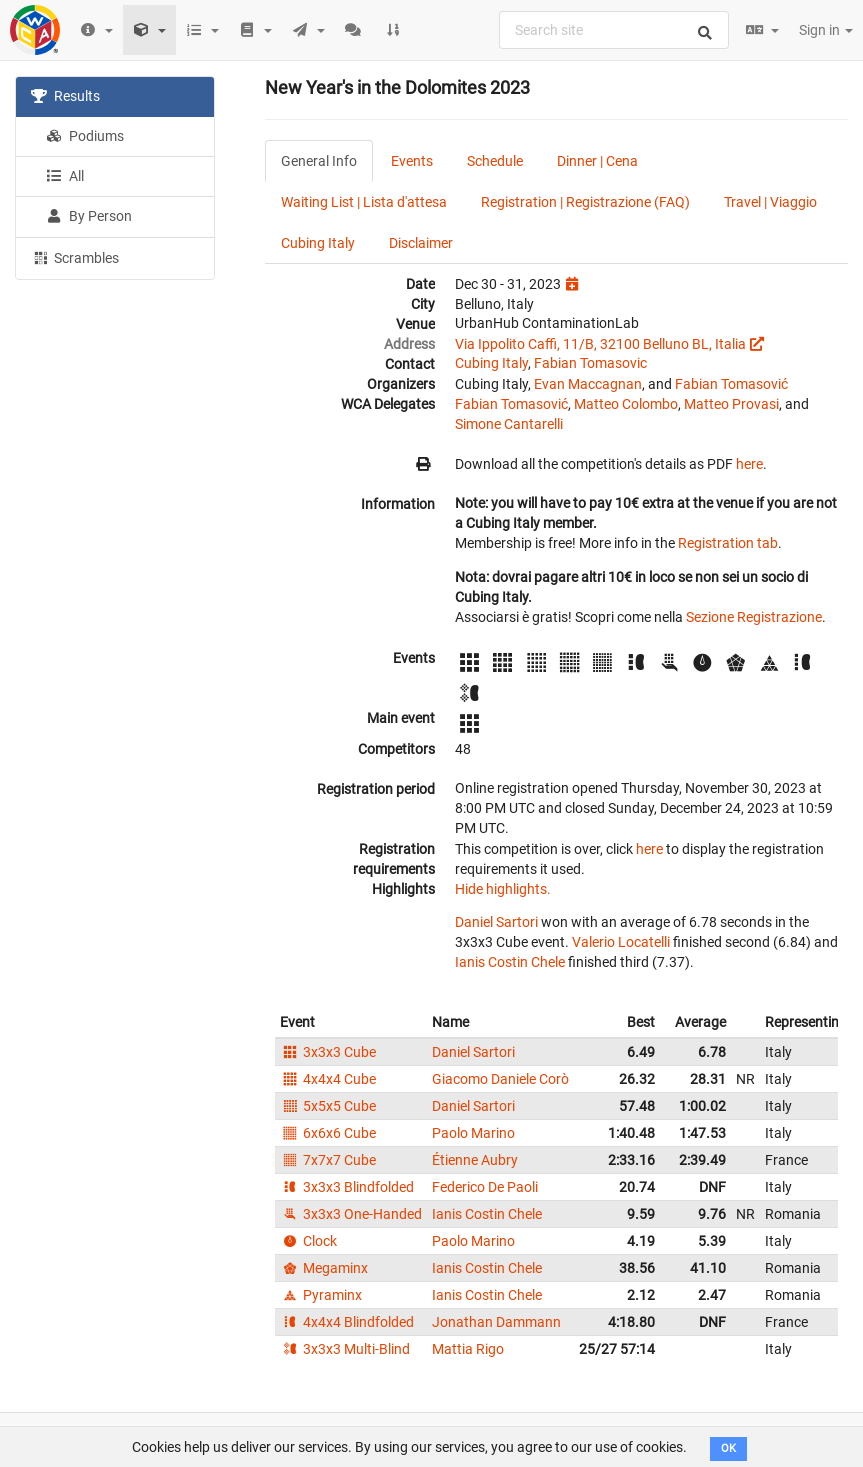 The width and height of the screenshot is (863, 1467). I want to click on Fabian Tomasovic, so click(590, 363).